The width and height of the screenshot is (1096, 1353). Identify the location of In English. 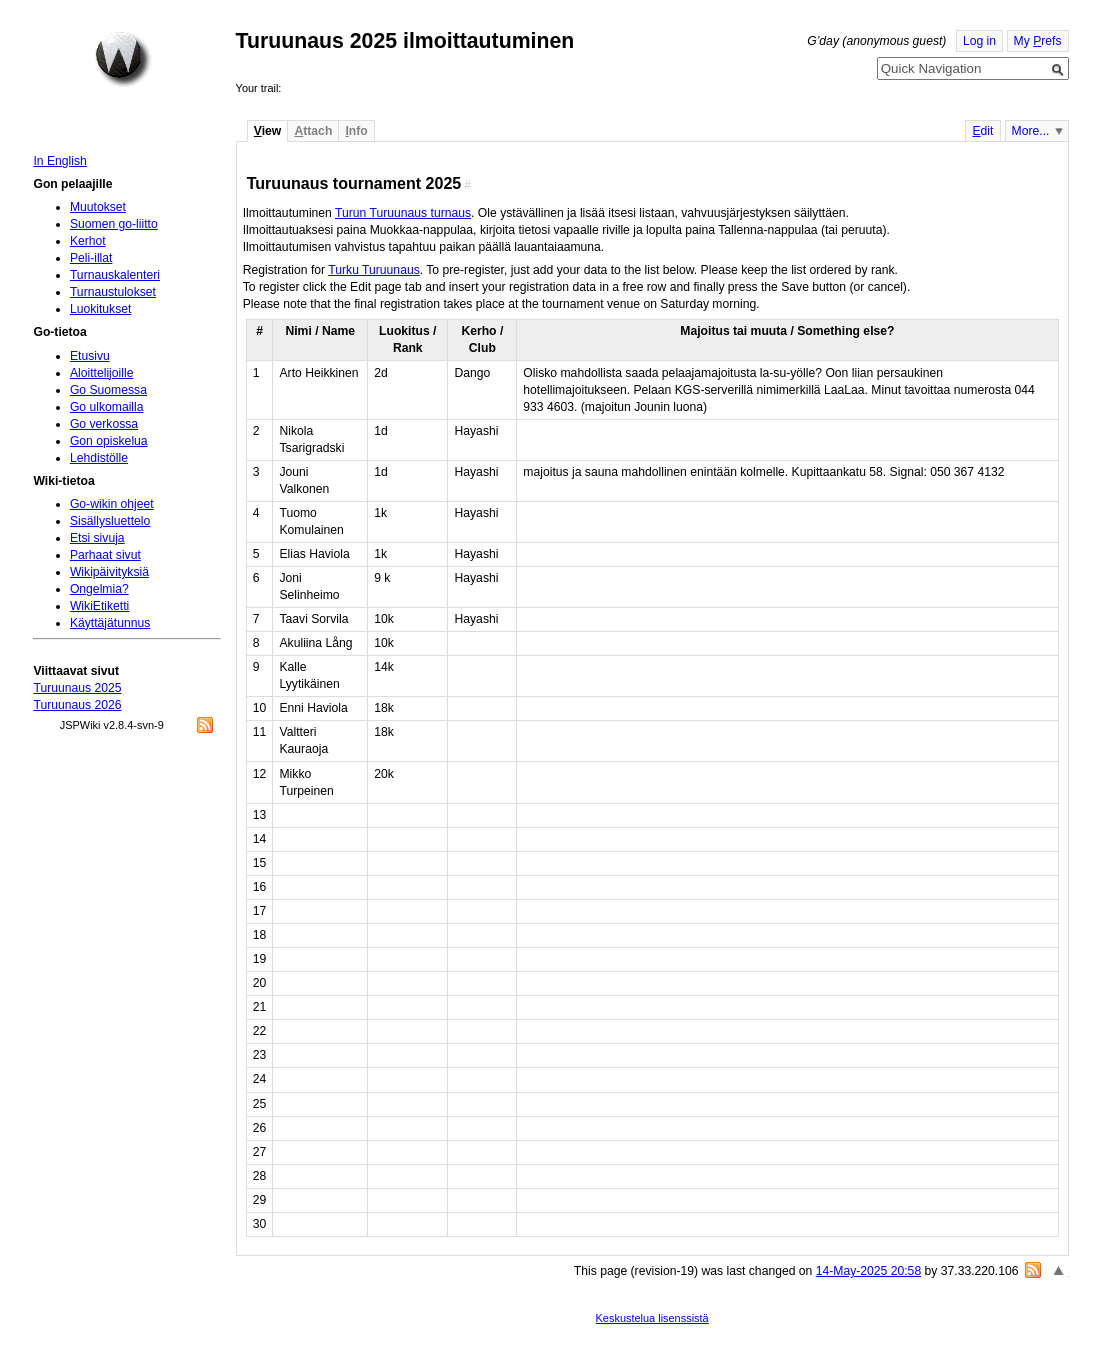
(59, 161).